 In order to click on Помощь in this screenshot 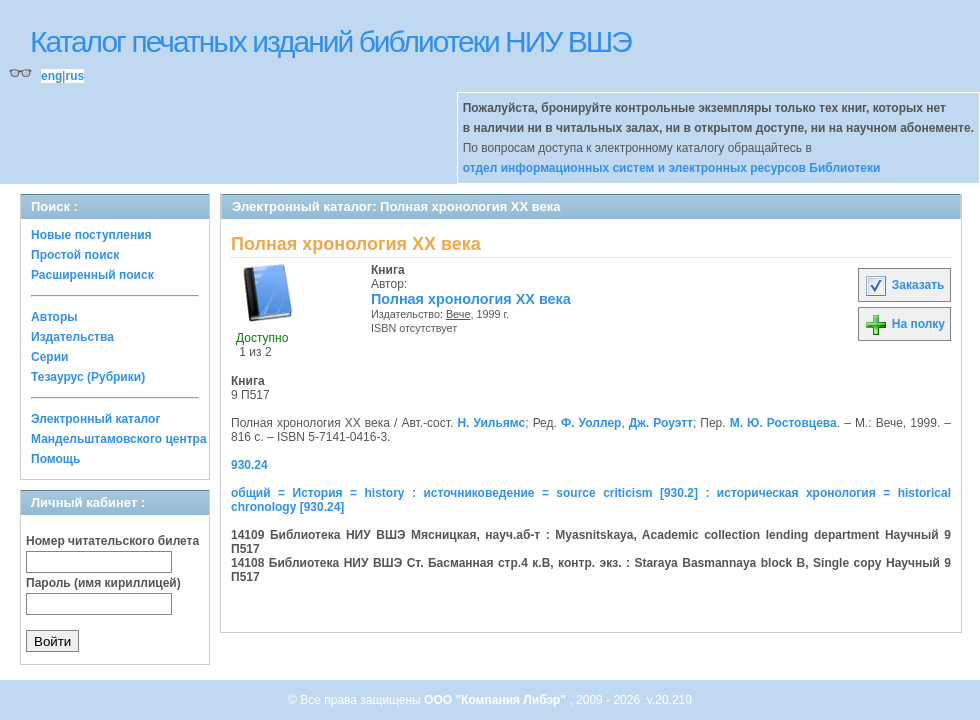, I will do `click(55, 459)`.